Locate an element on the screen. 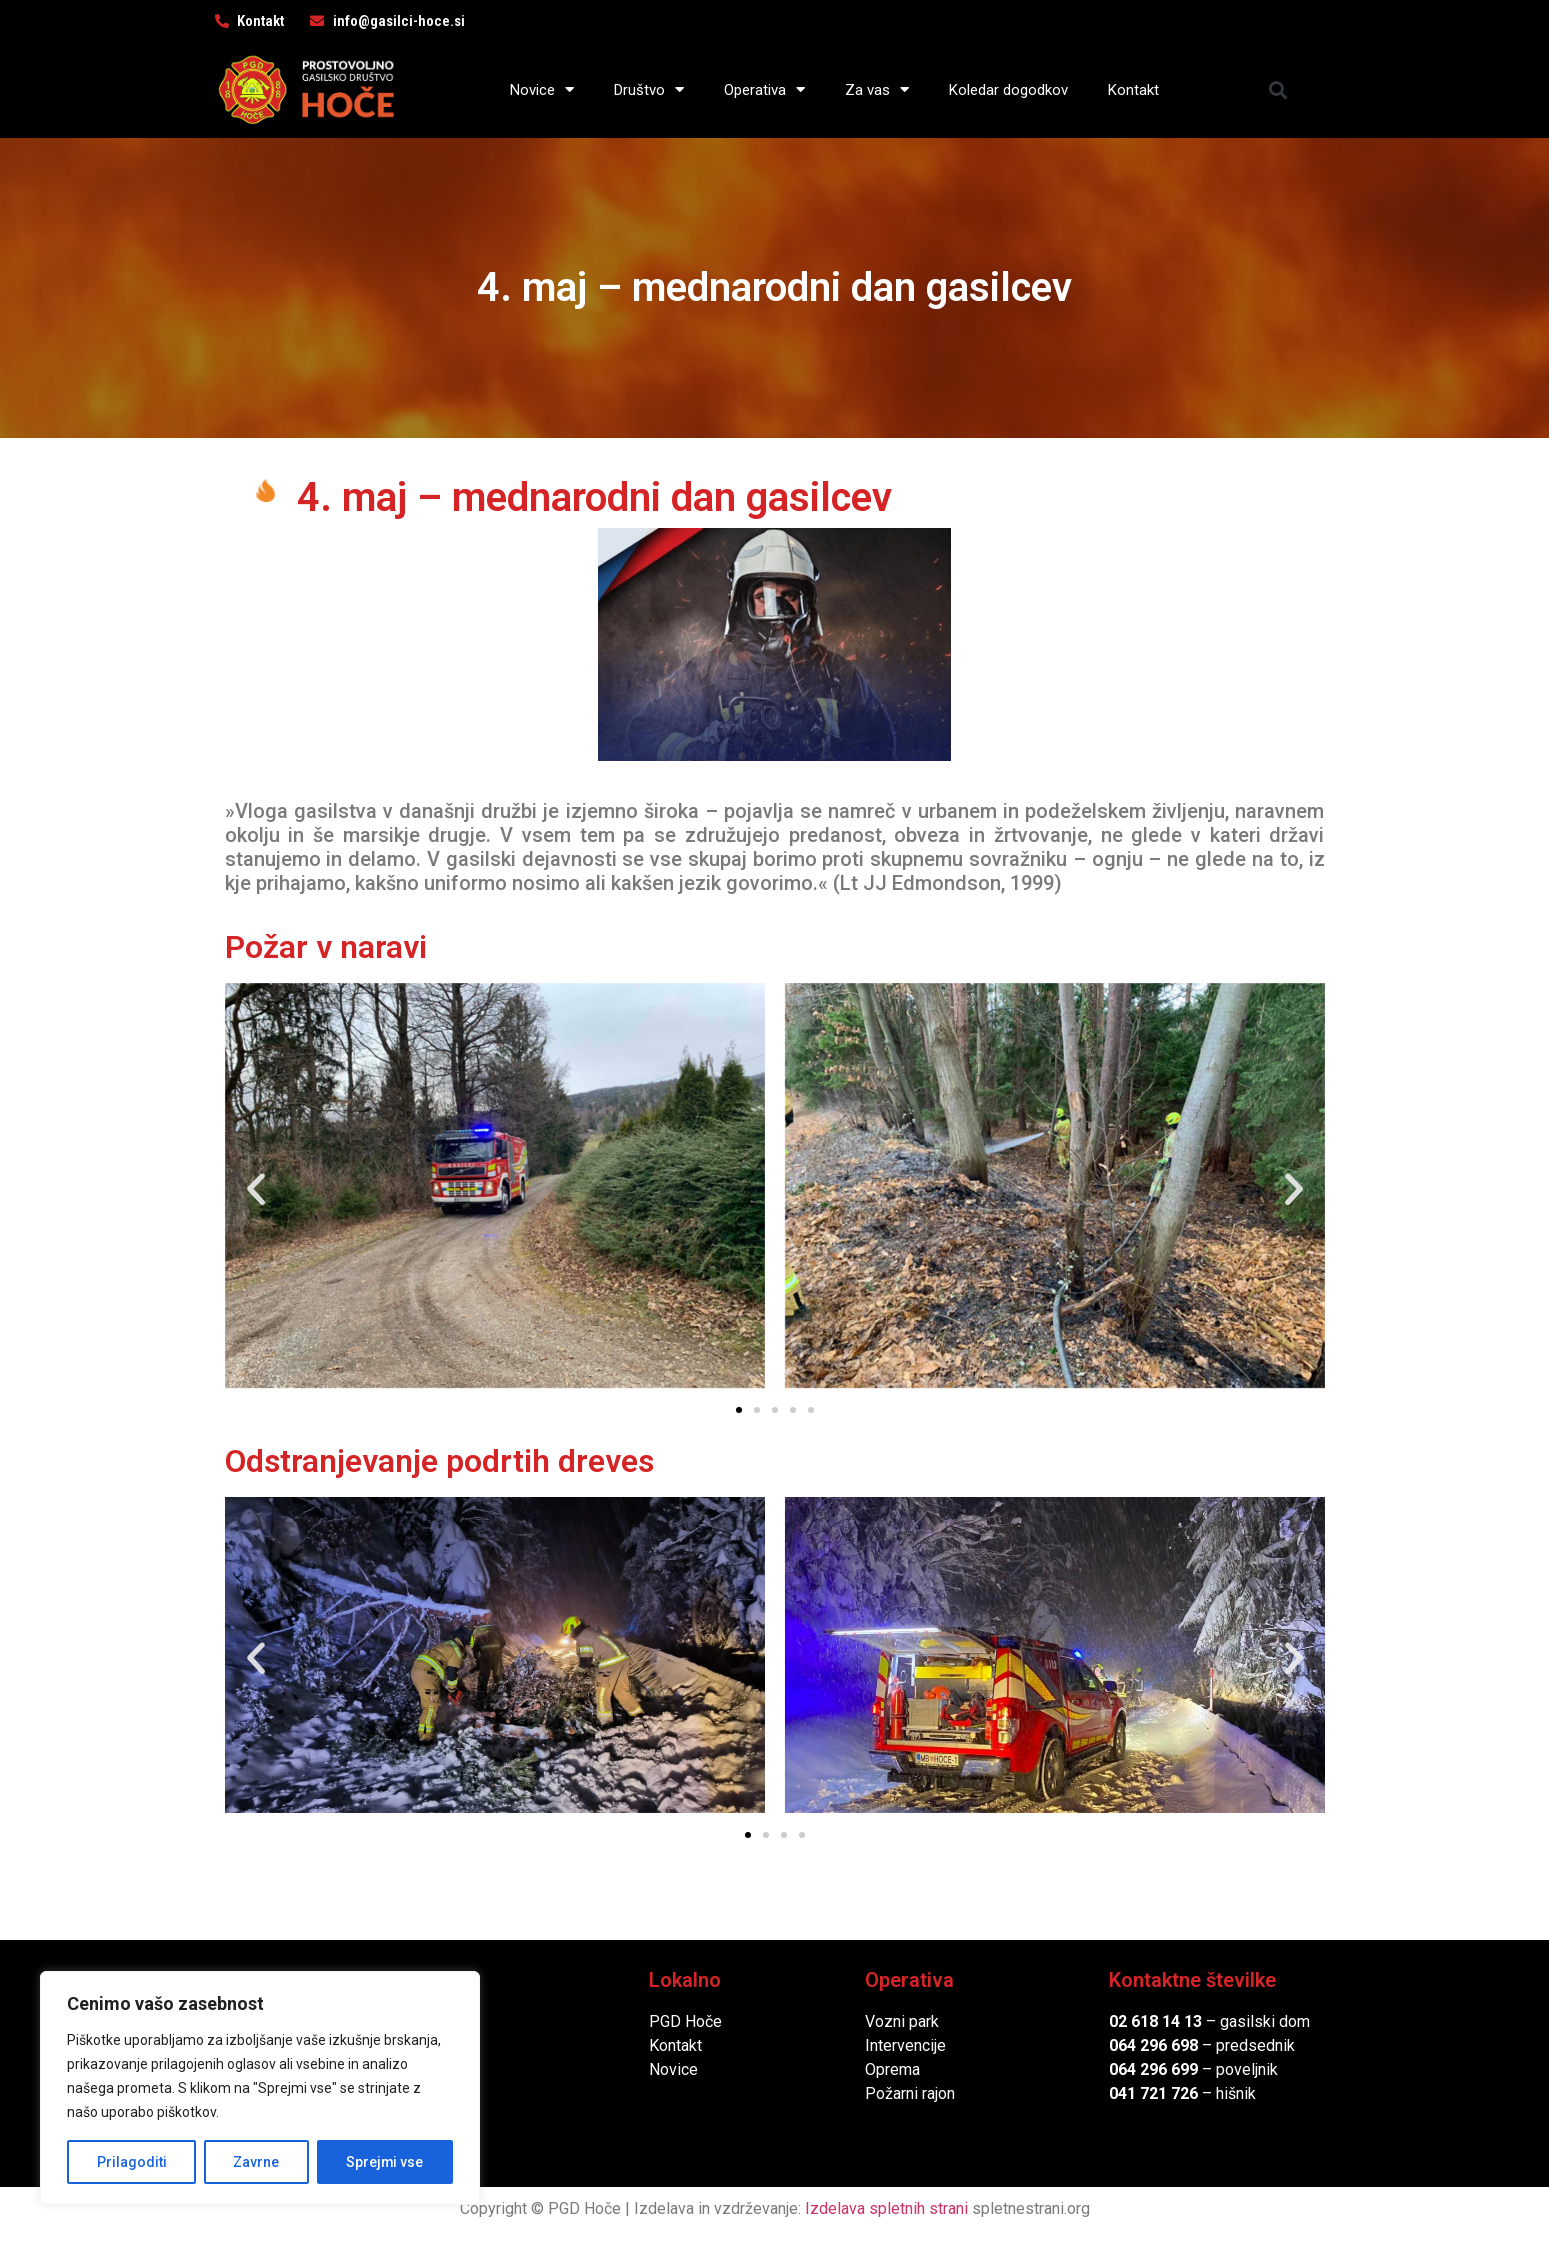  Izdelava spletnih strani is located at coordinates (886, 2208).